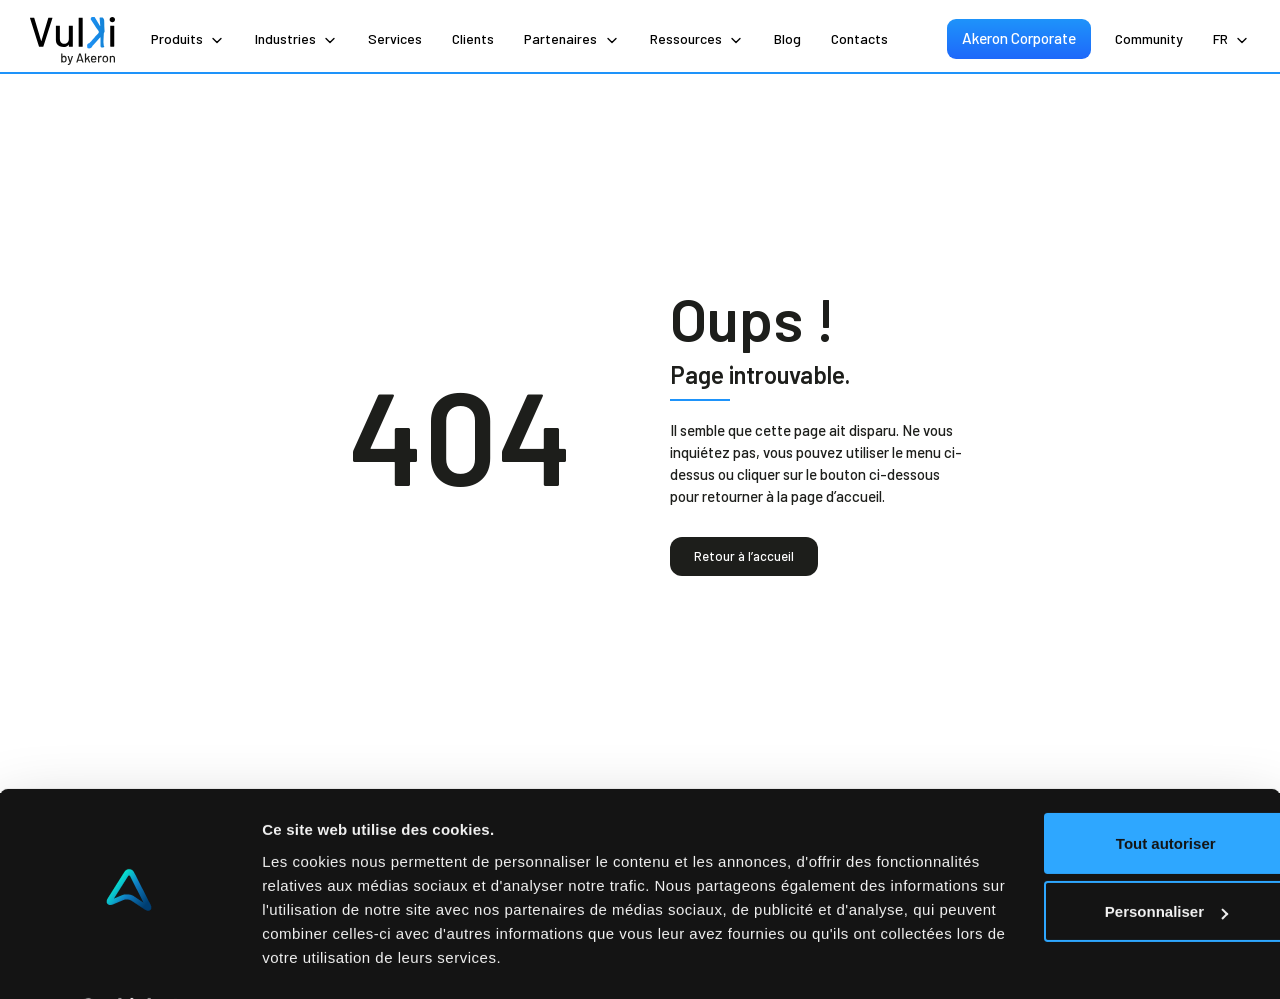 Image resolution: width=1280 pixels, height=999 pixels. I want to click on Community, so click(1149, 38).